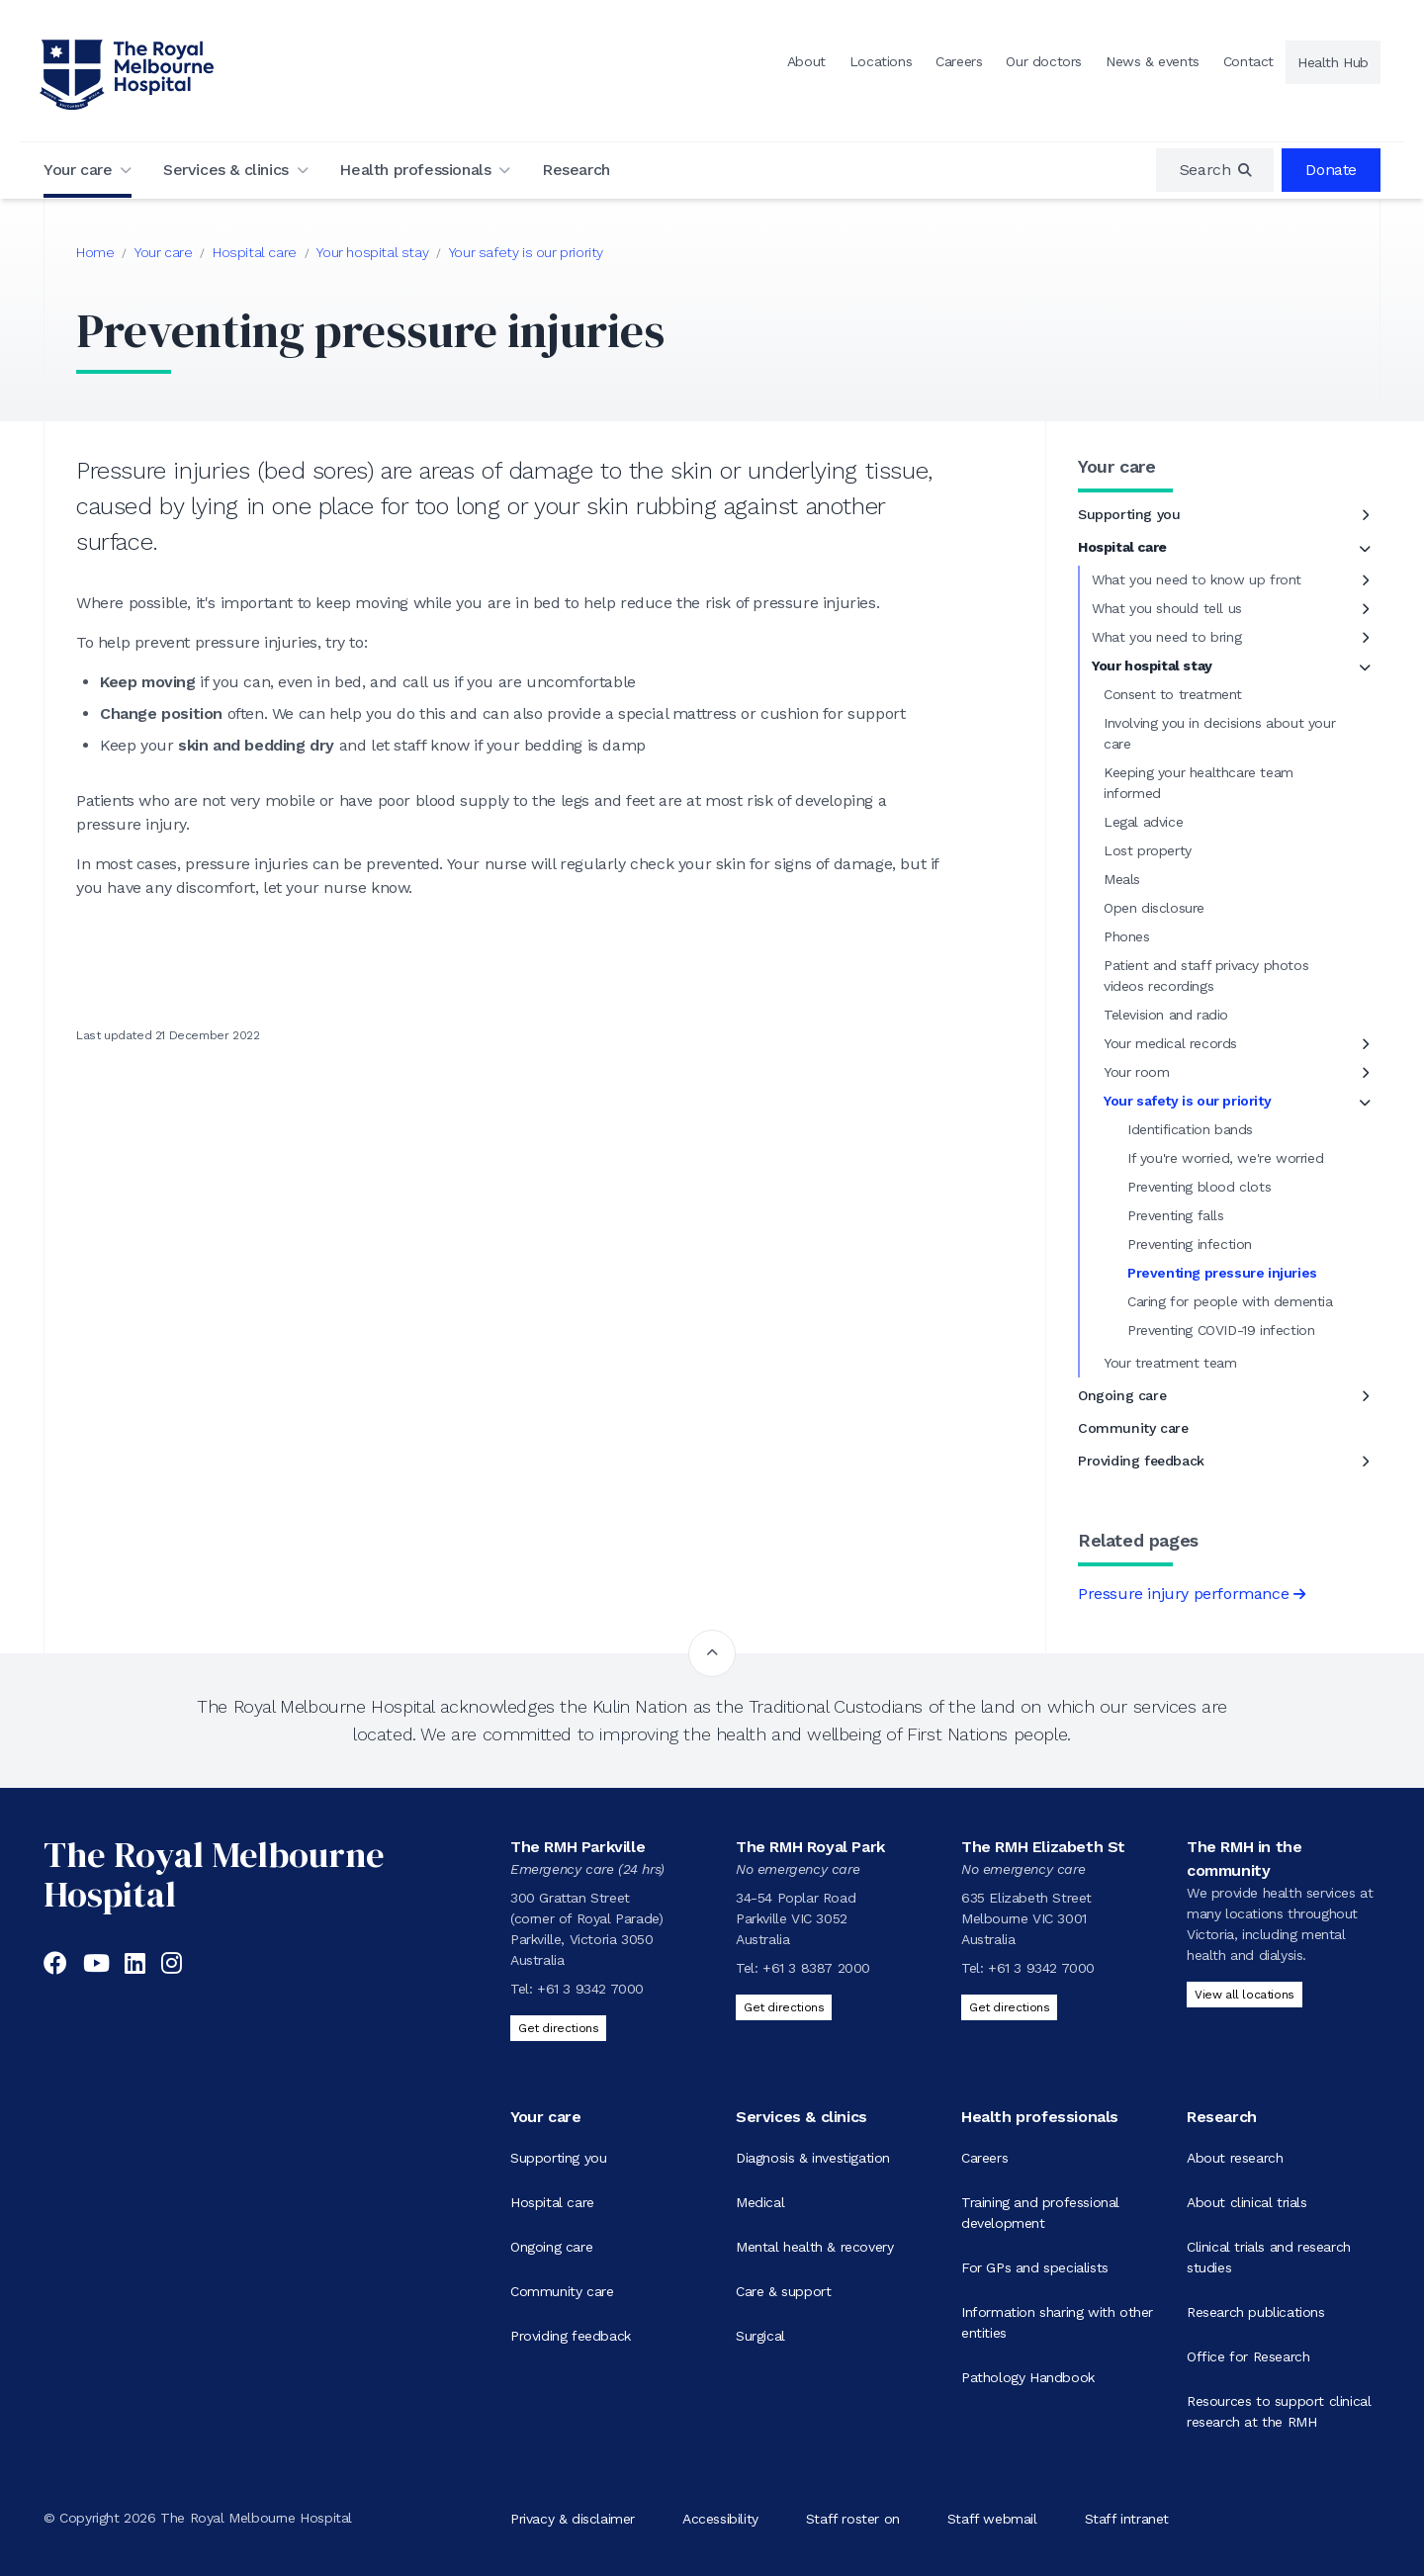 The image size is (1424, 2576). I want to click on Providing feedback, so click(1141, 1460).